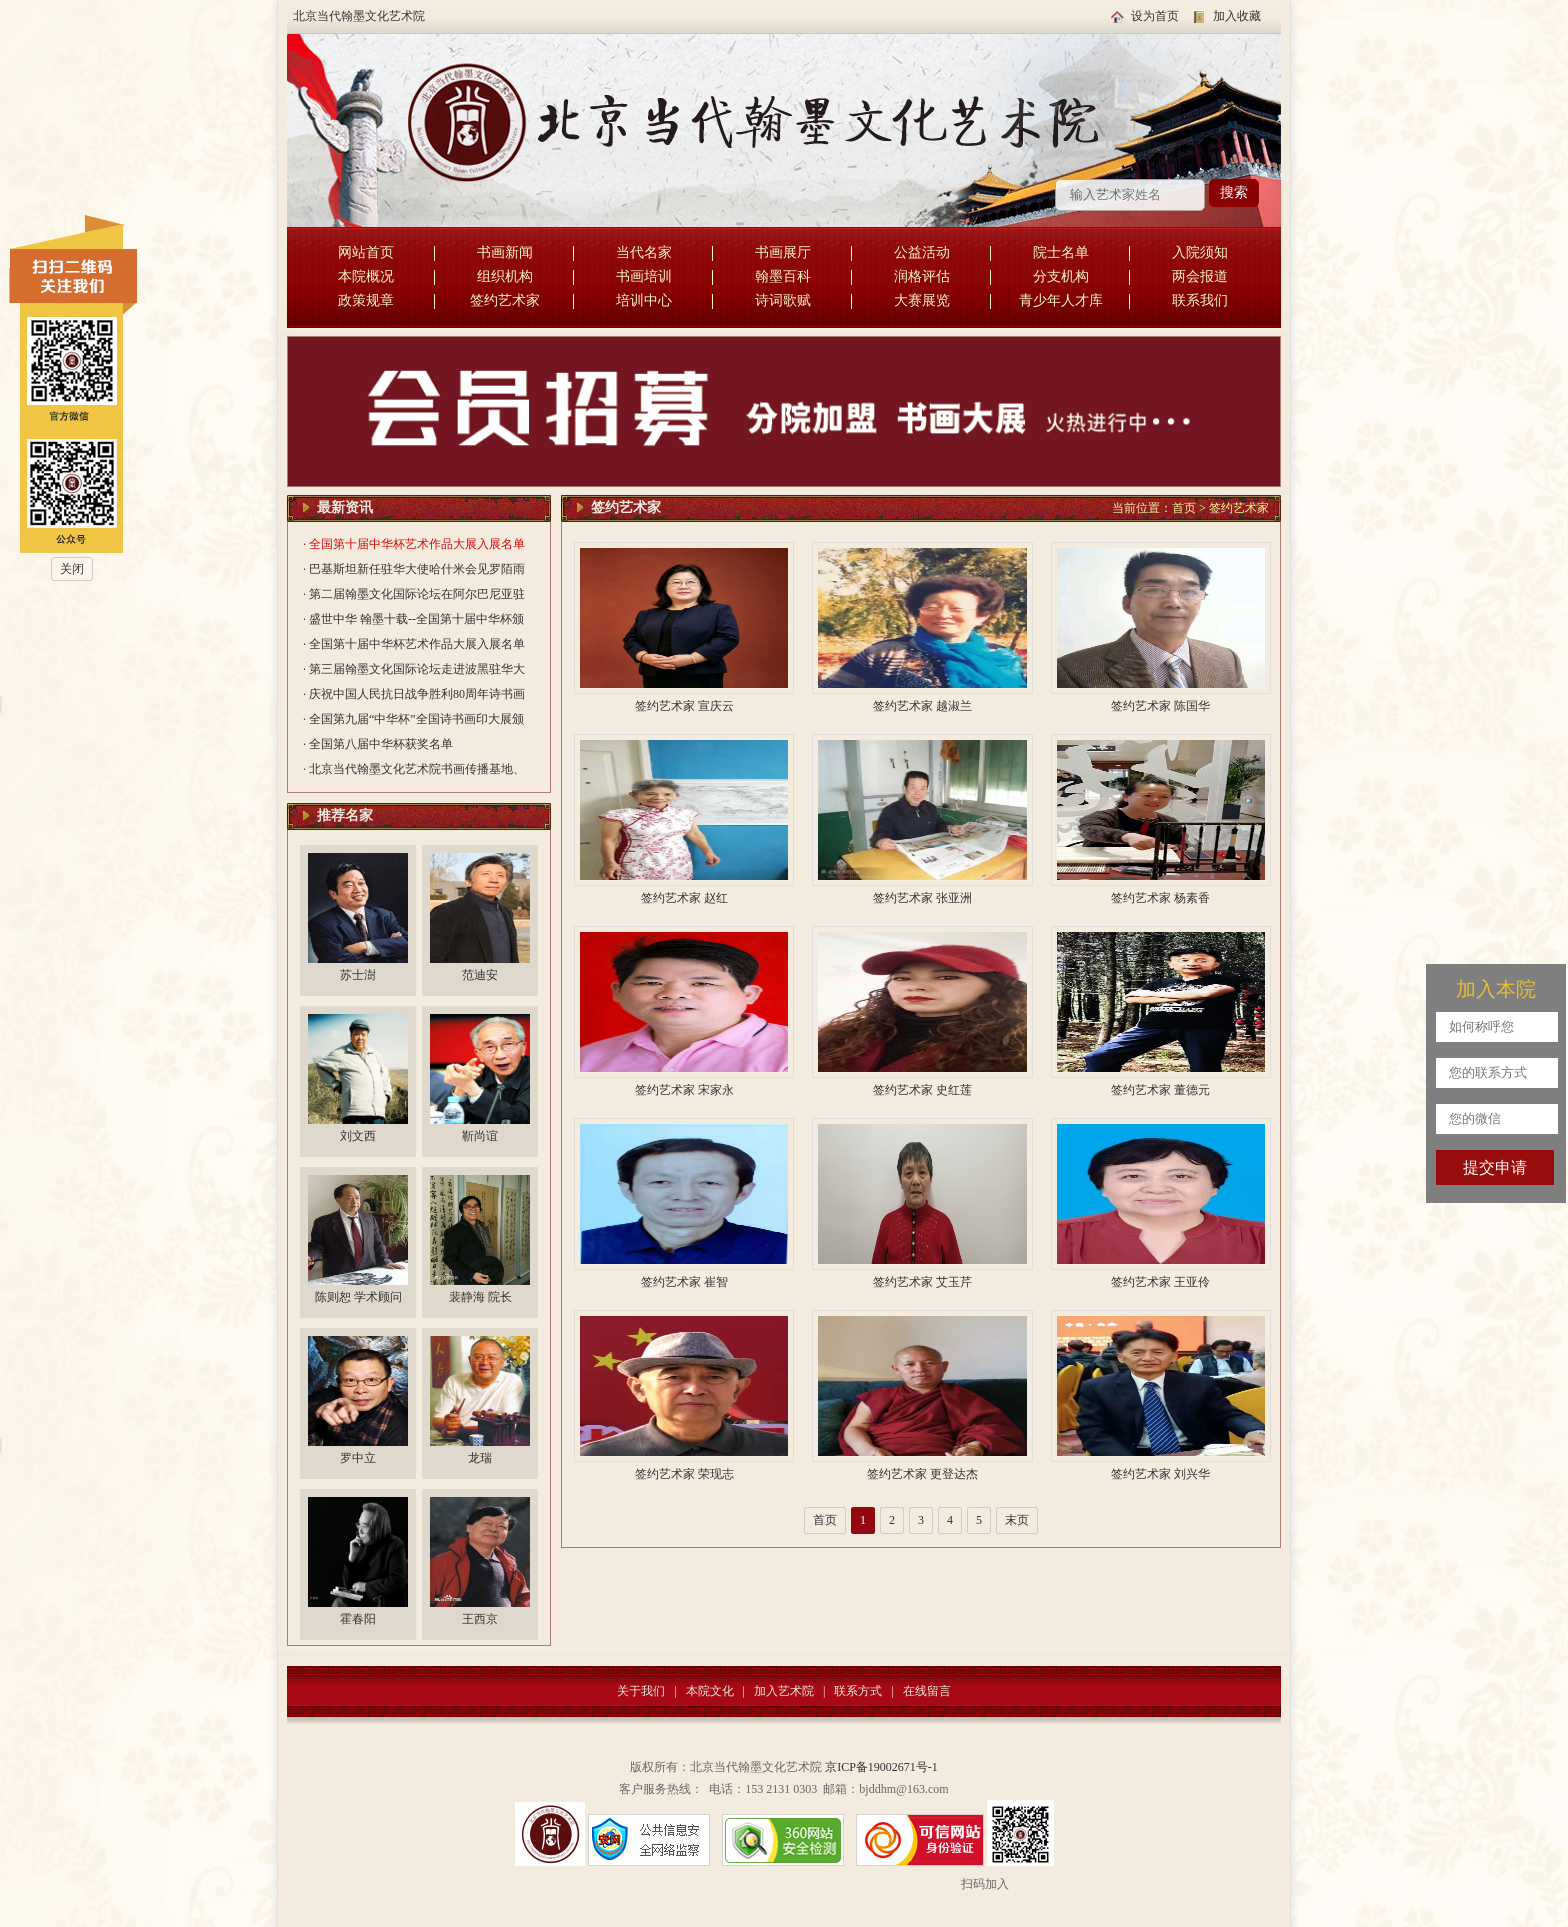  What do you see at coordinates (505, 252) in the screenshot?
I see `书画新闻` at bounding box center [505, 252].